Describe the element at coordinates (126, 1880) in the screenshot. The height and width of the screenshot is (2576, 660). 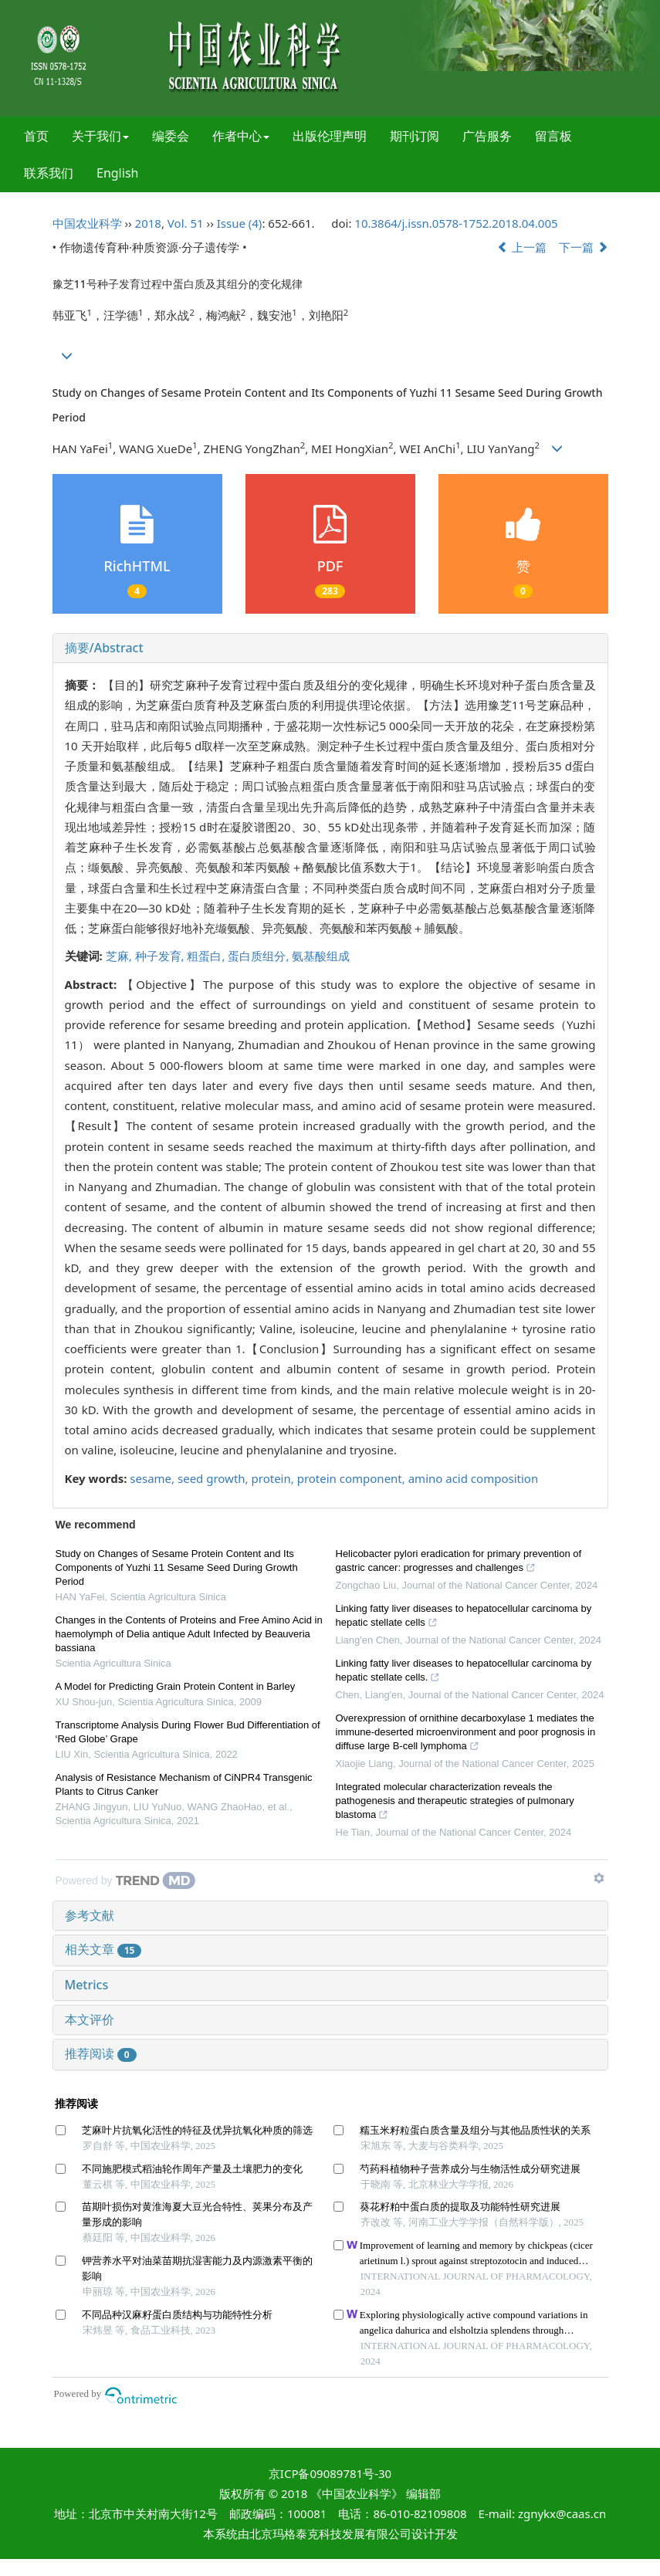
I see `[Powered by TrendMD]` at that location.